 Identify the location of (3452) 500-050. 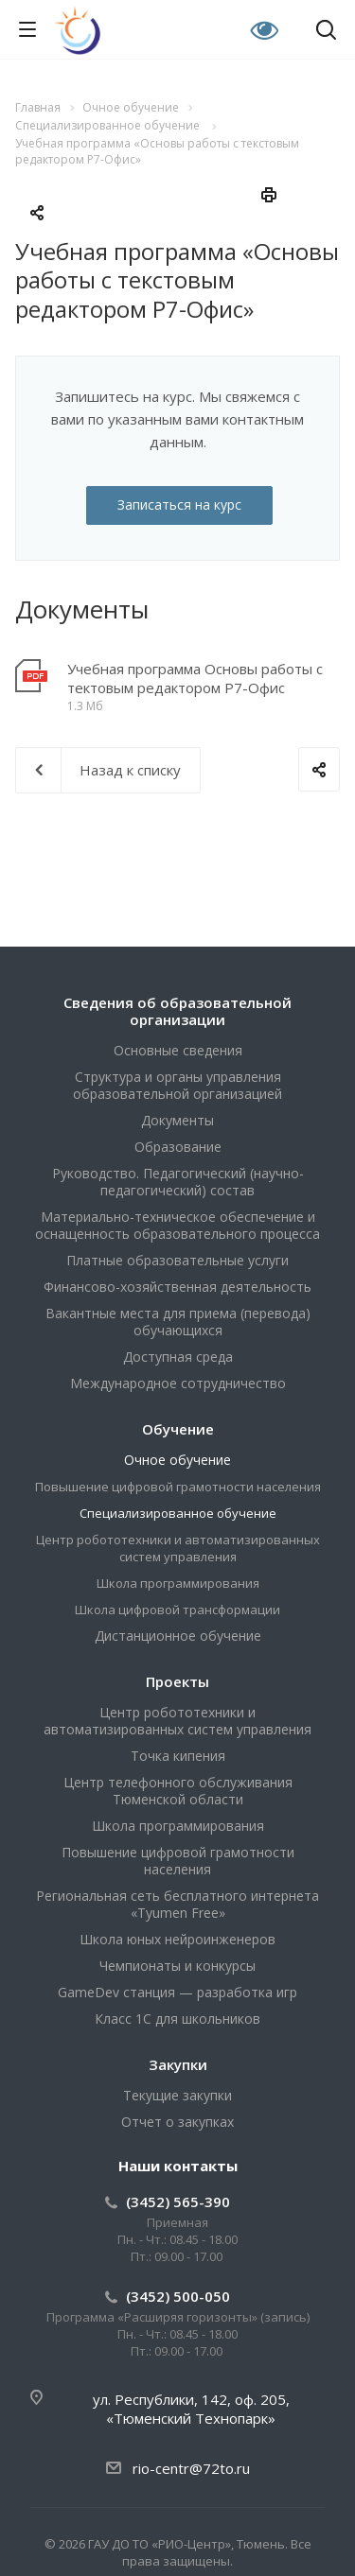
(178, 2296).